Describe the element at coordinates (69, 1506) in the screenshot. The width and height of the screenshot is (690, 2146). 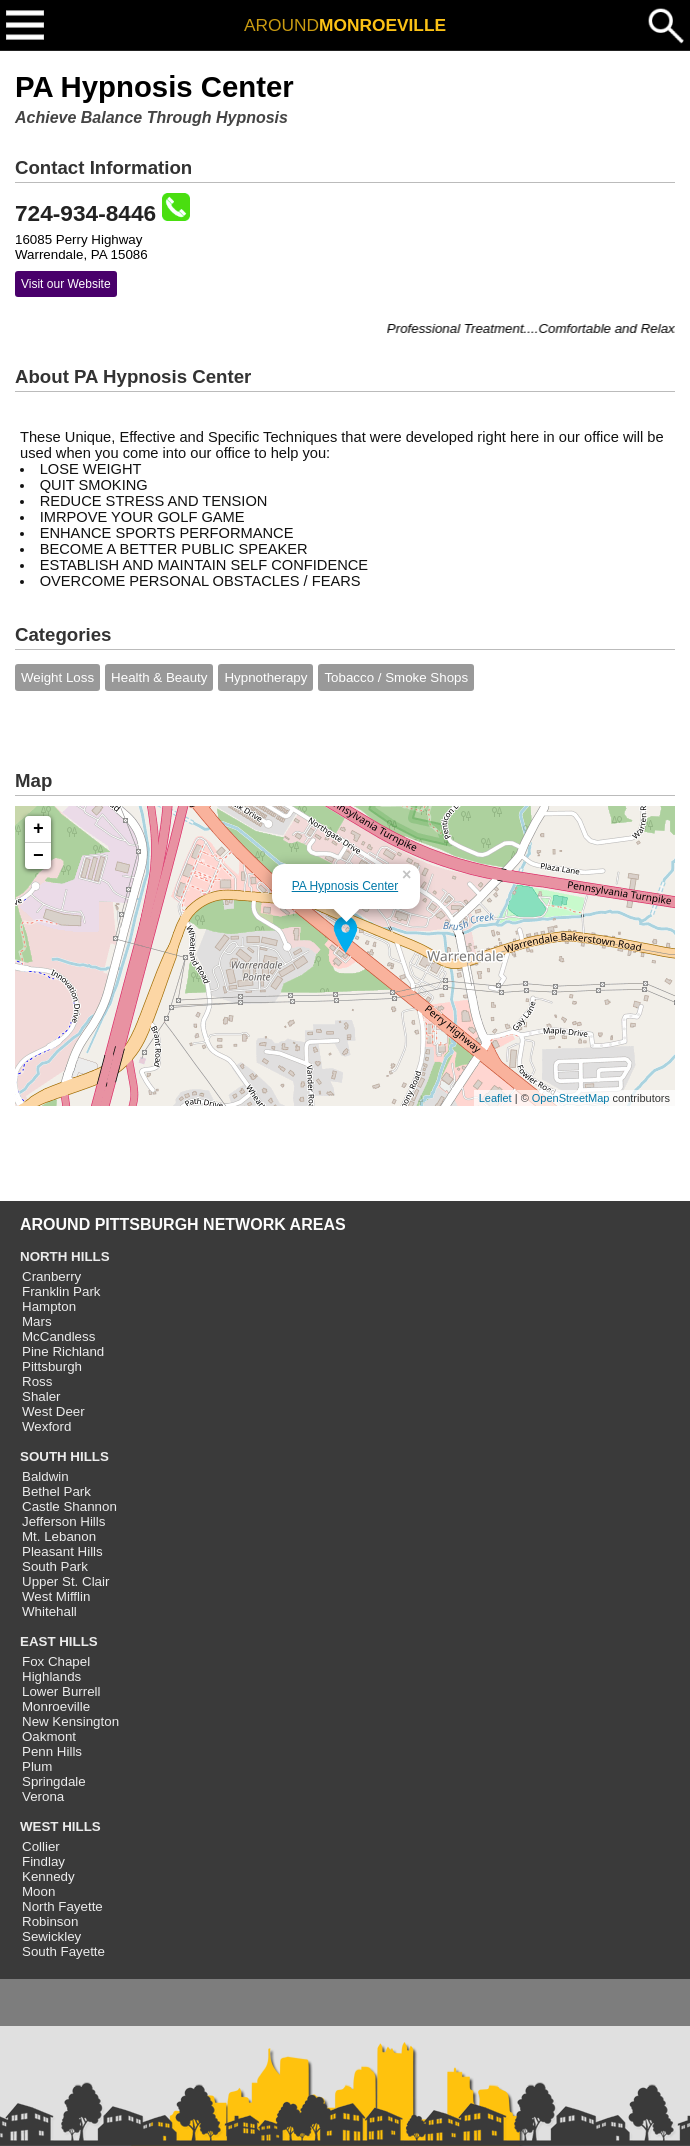
I see `Castle Shannon` at that location.